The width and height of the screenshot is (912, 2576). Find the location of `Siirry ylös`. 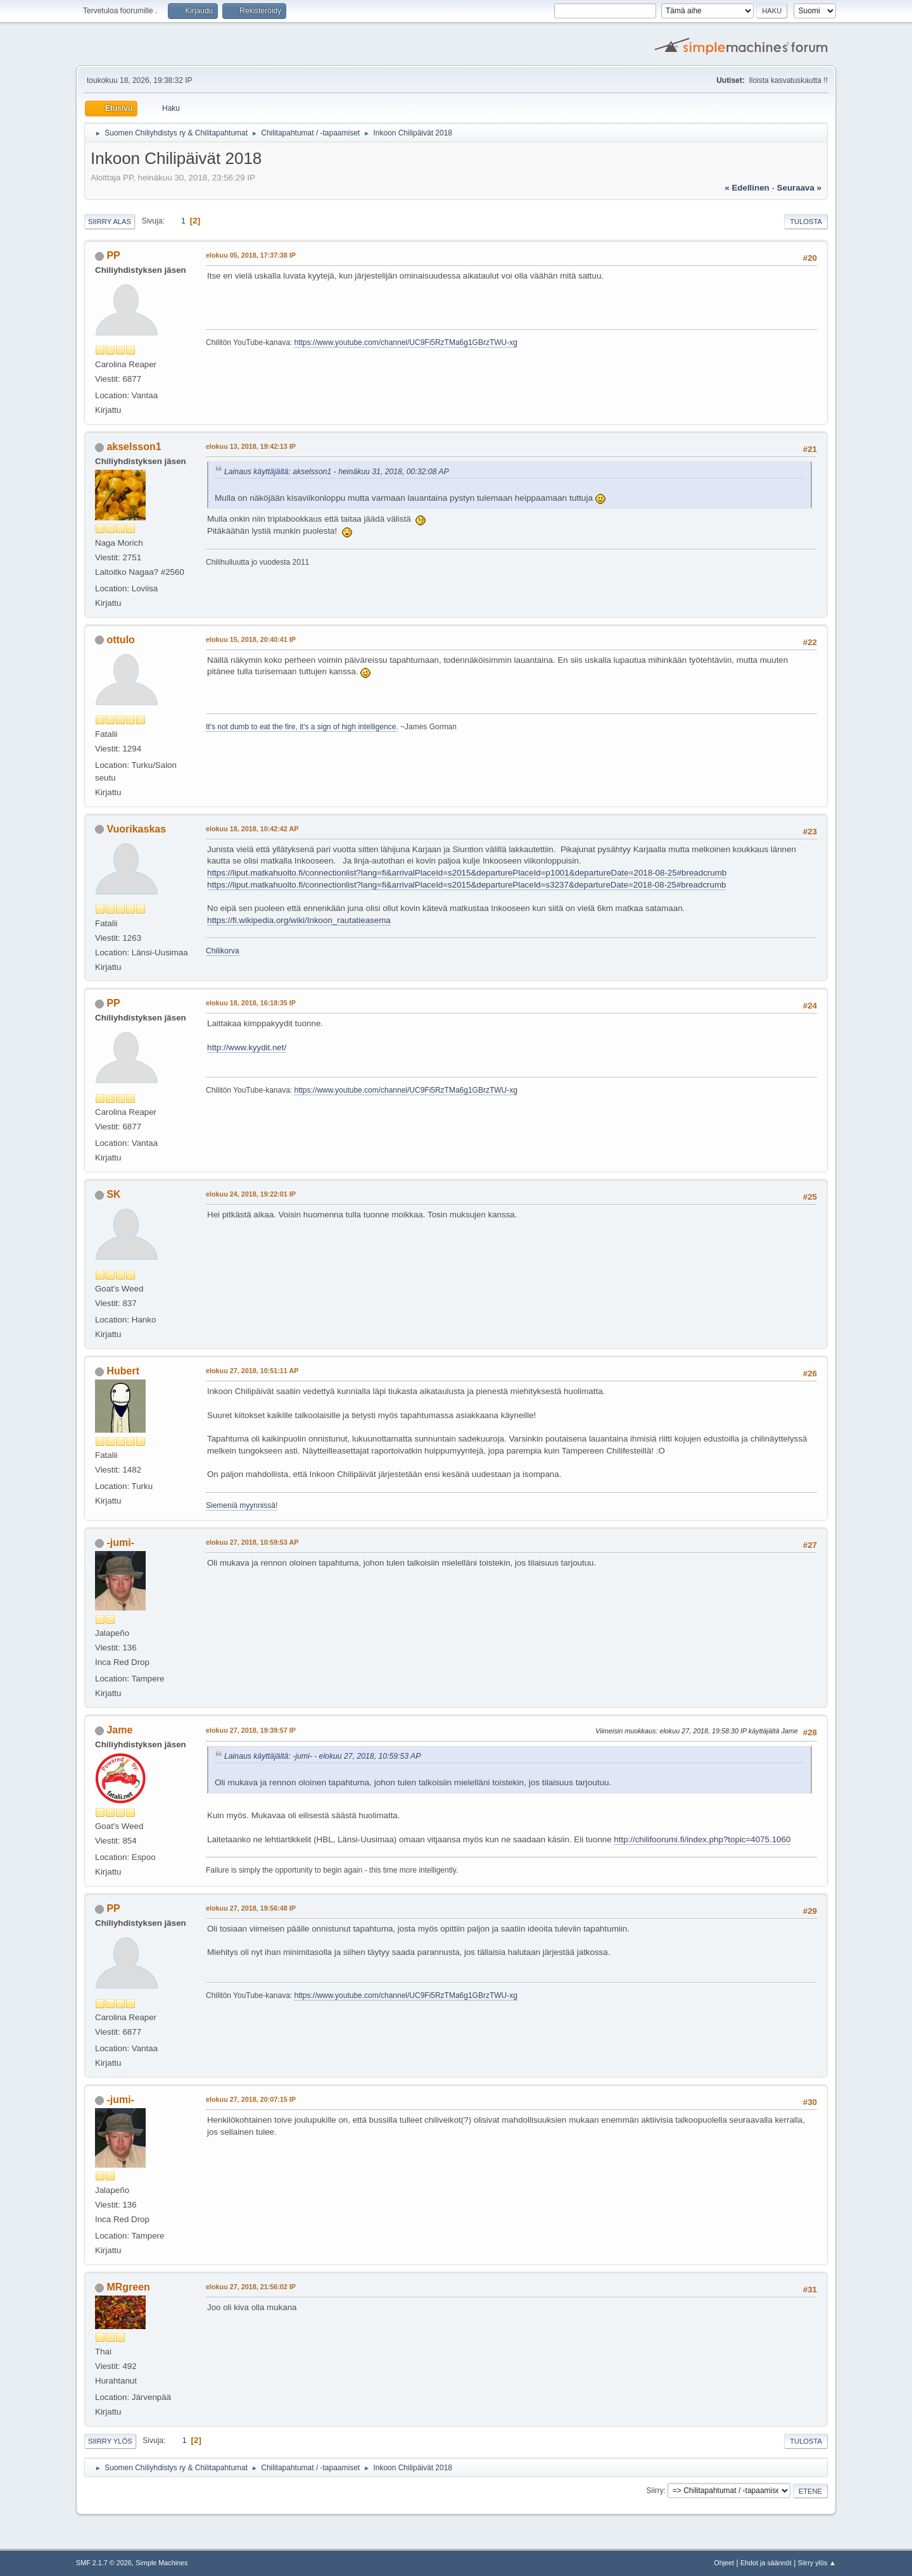

Siirry ylös is located at coordinates (110, 2441).